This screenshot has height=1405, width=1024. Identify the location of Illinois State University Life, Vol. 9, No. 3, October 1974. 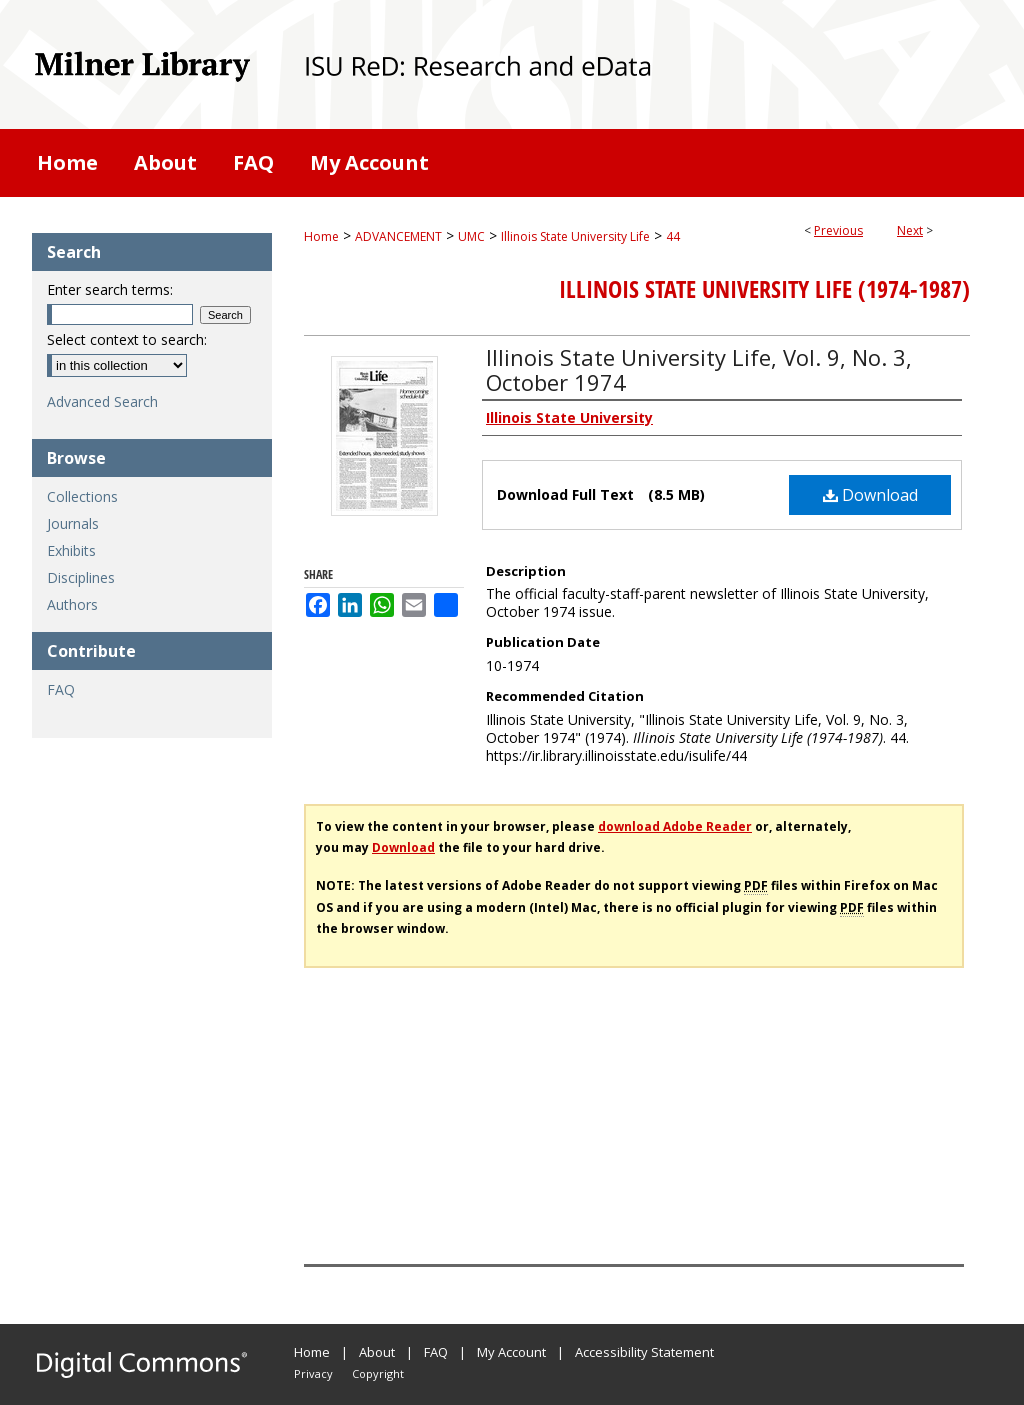
(699, 369).